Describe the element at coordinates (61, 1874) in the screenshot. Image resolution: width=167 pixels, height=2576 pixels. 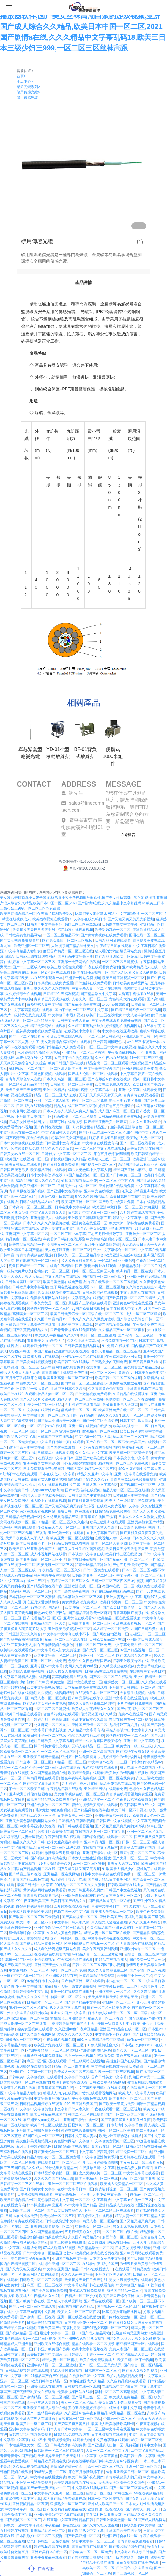
I see `亚洲精品一区在线网站` at that location.